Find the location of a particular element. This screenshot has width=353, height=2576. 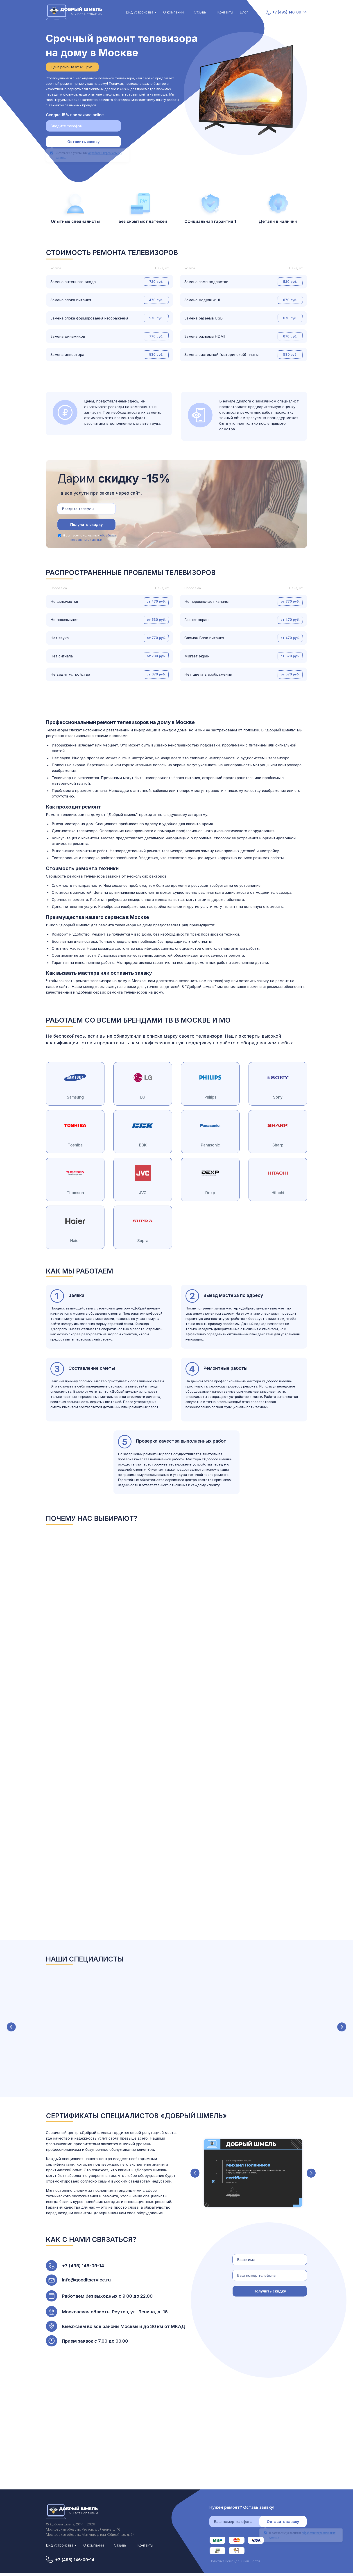

Оставить заявку is located at coordinates (83, 141).